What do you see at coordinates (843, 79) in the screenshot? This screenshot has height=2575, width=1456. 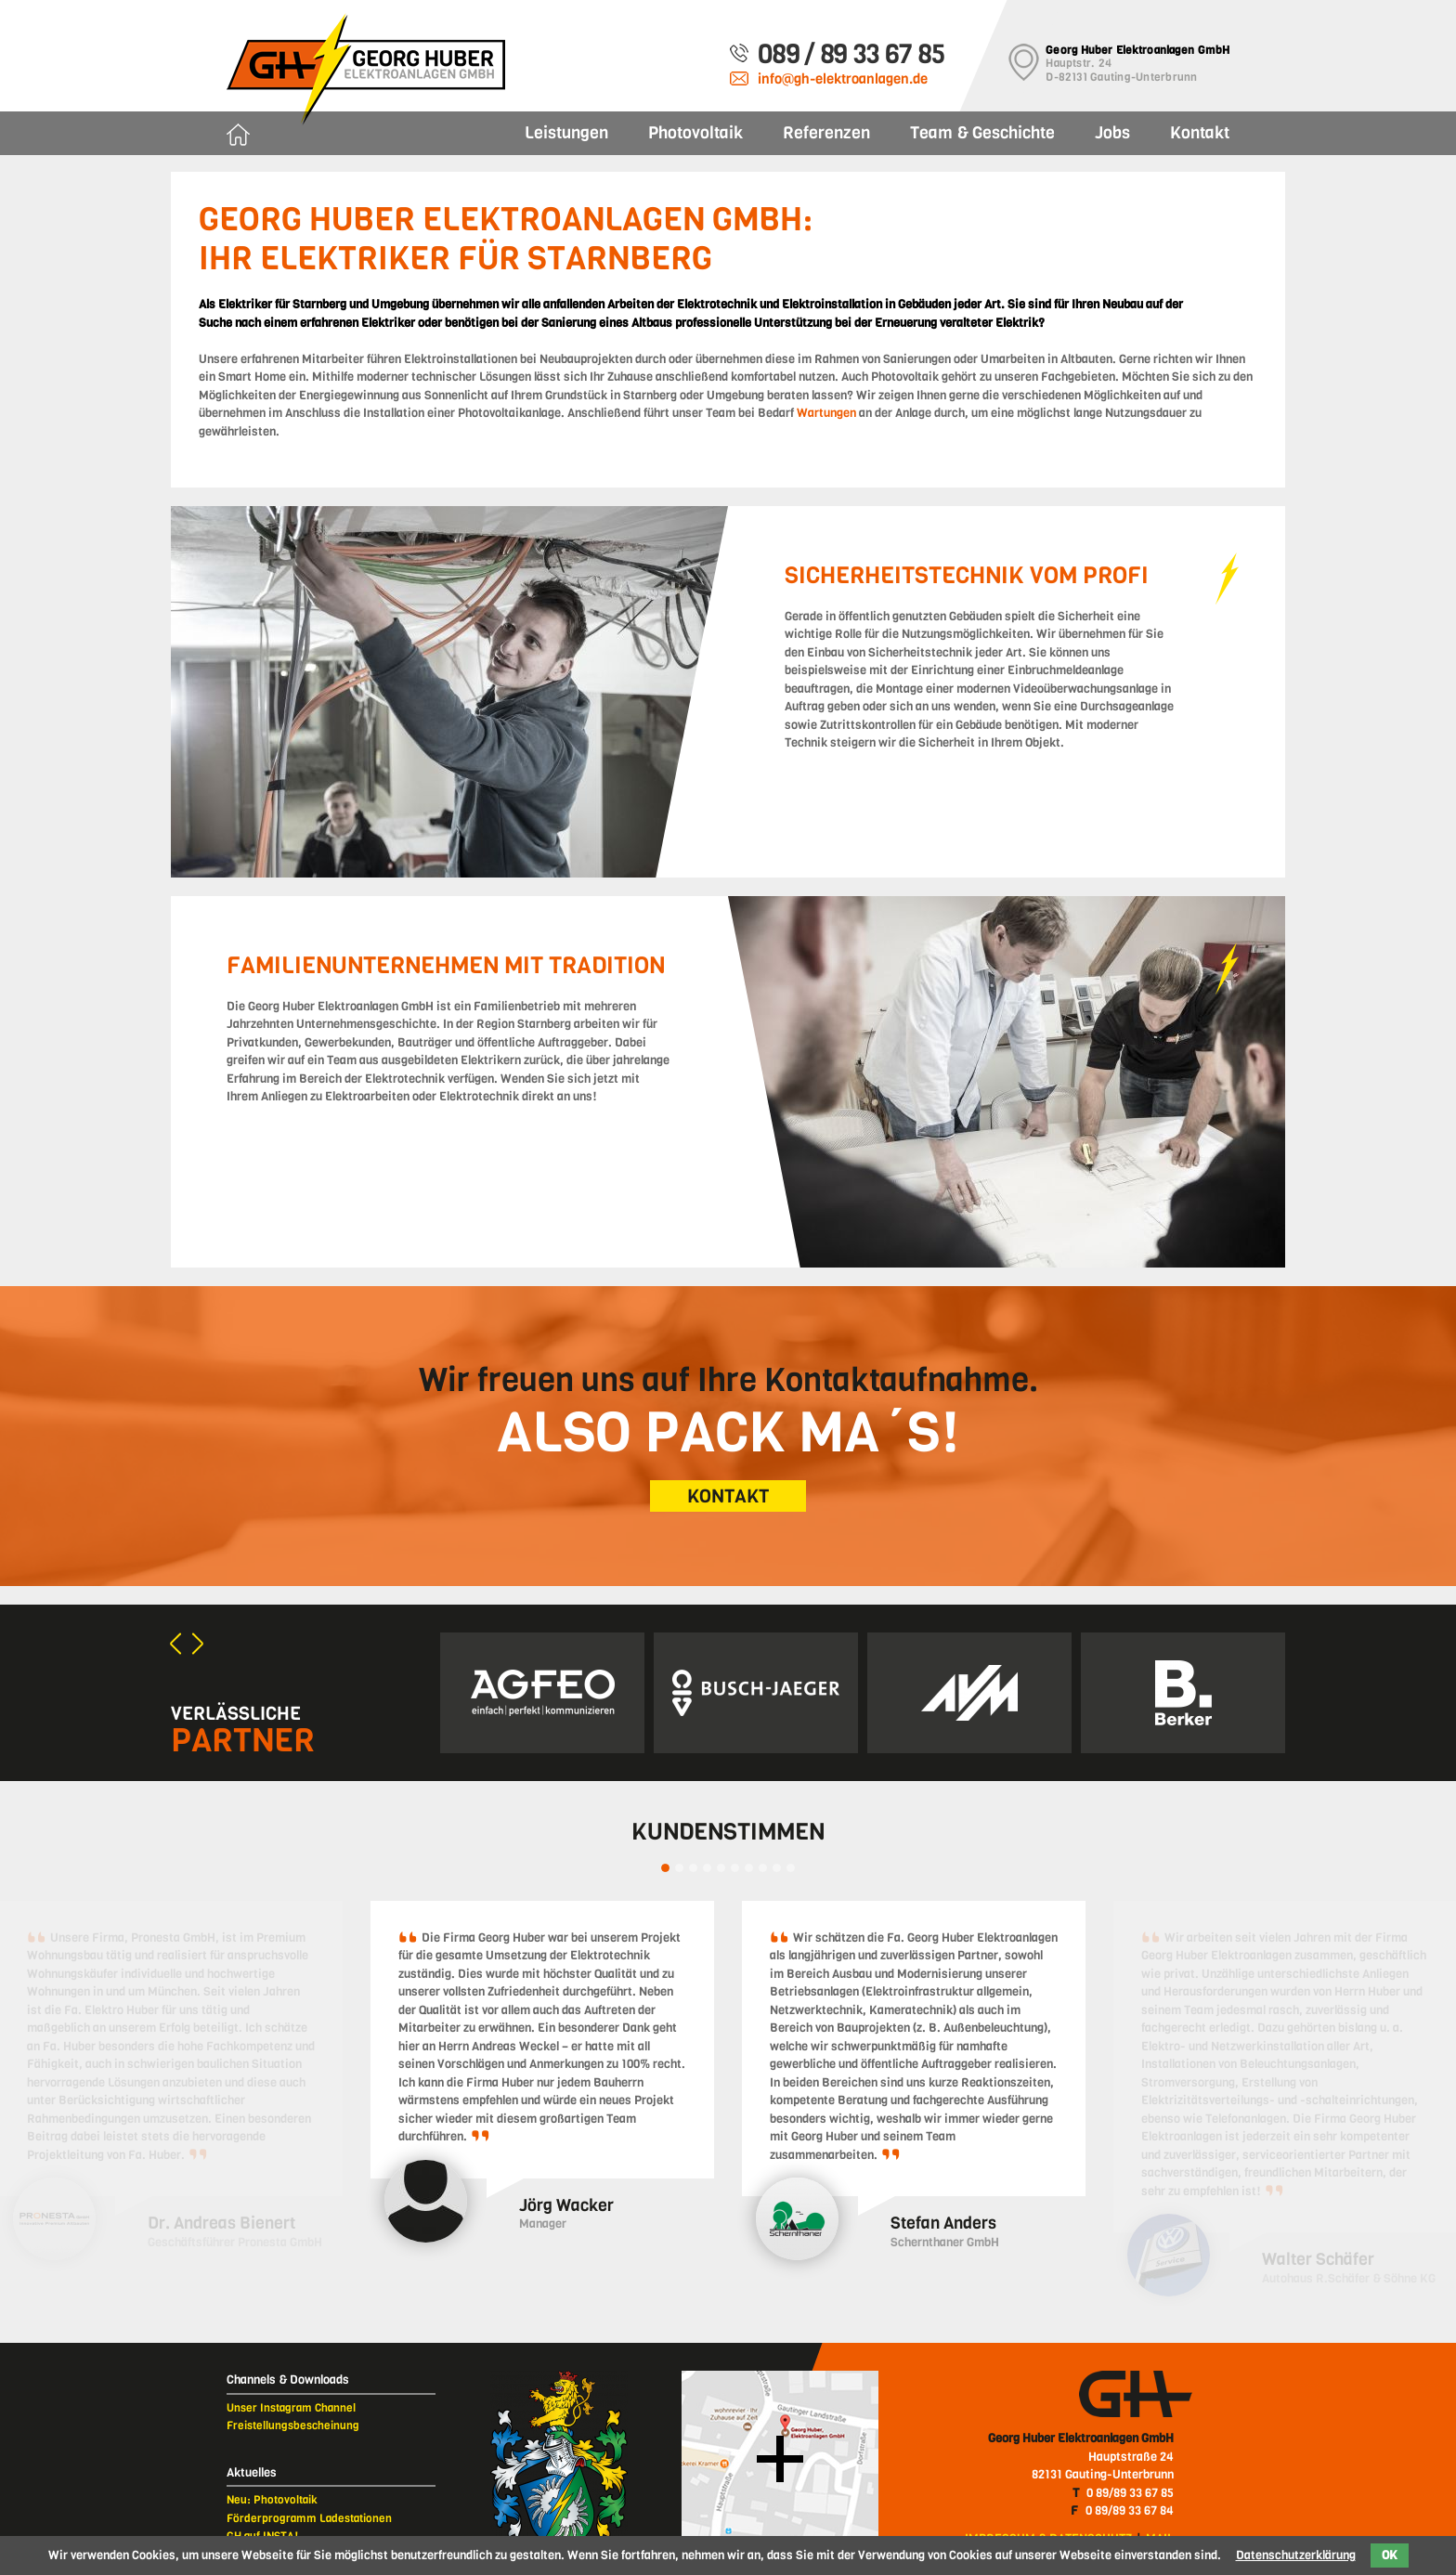 I see `info@gh-elektroanlagen.de` at bounding box center [843, 79].